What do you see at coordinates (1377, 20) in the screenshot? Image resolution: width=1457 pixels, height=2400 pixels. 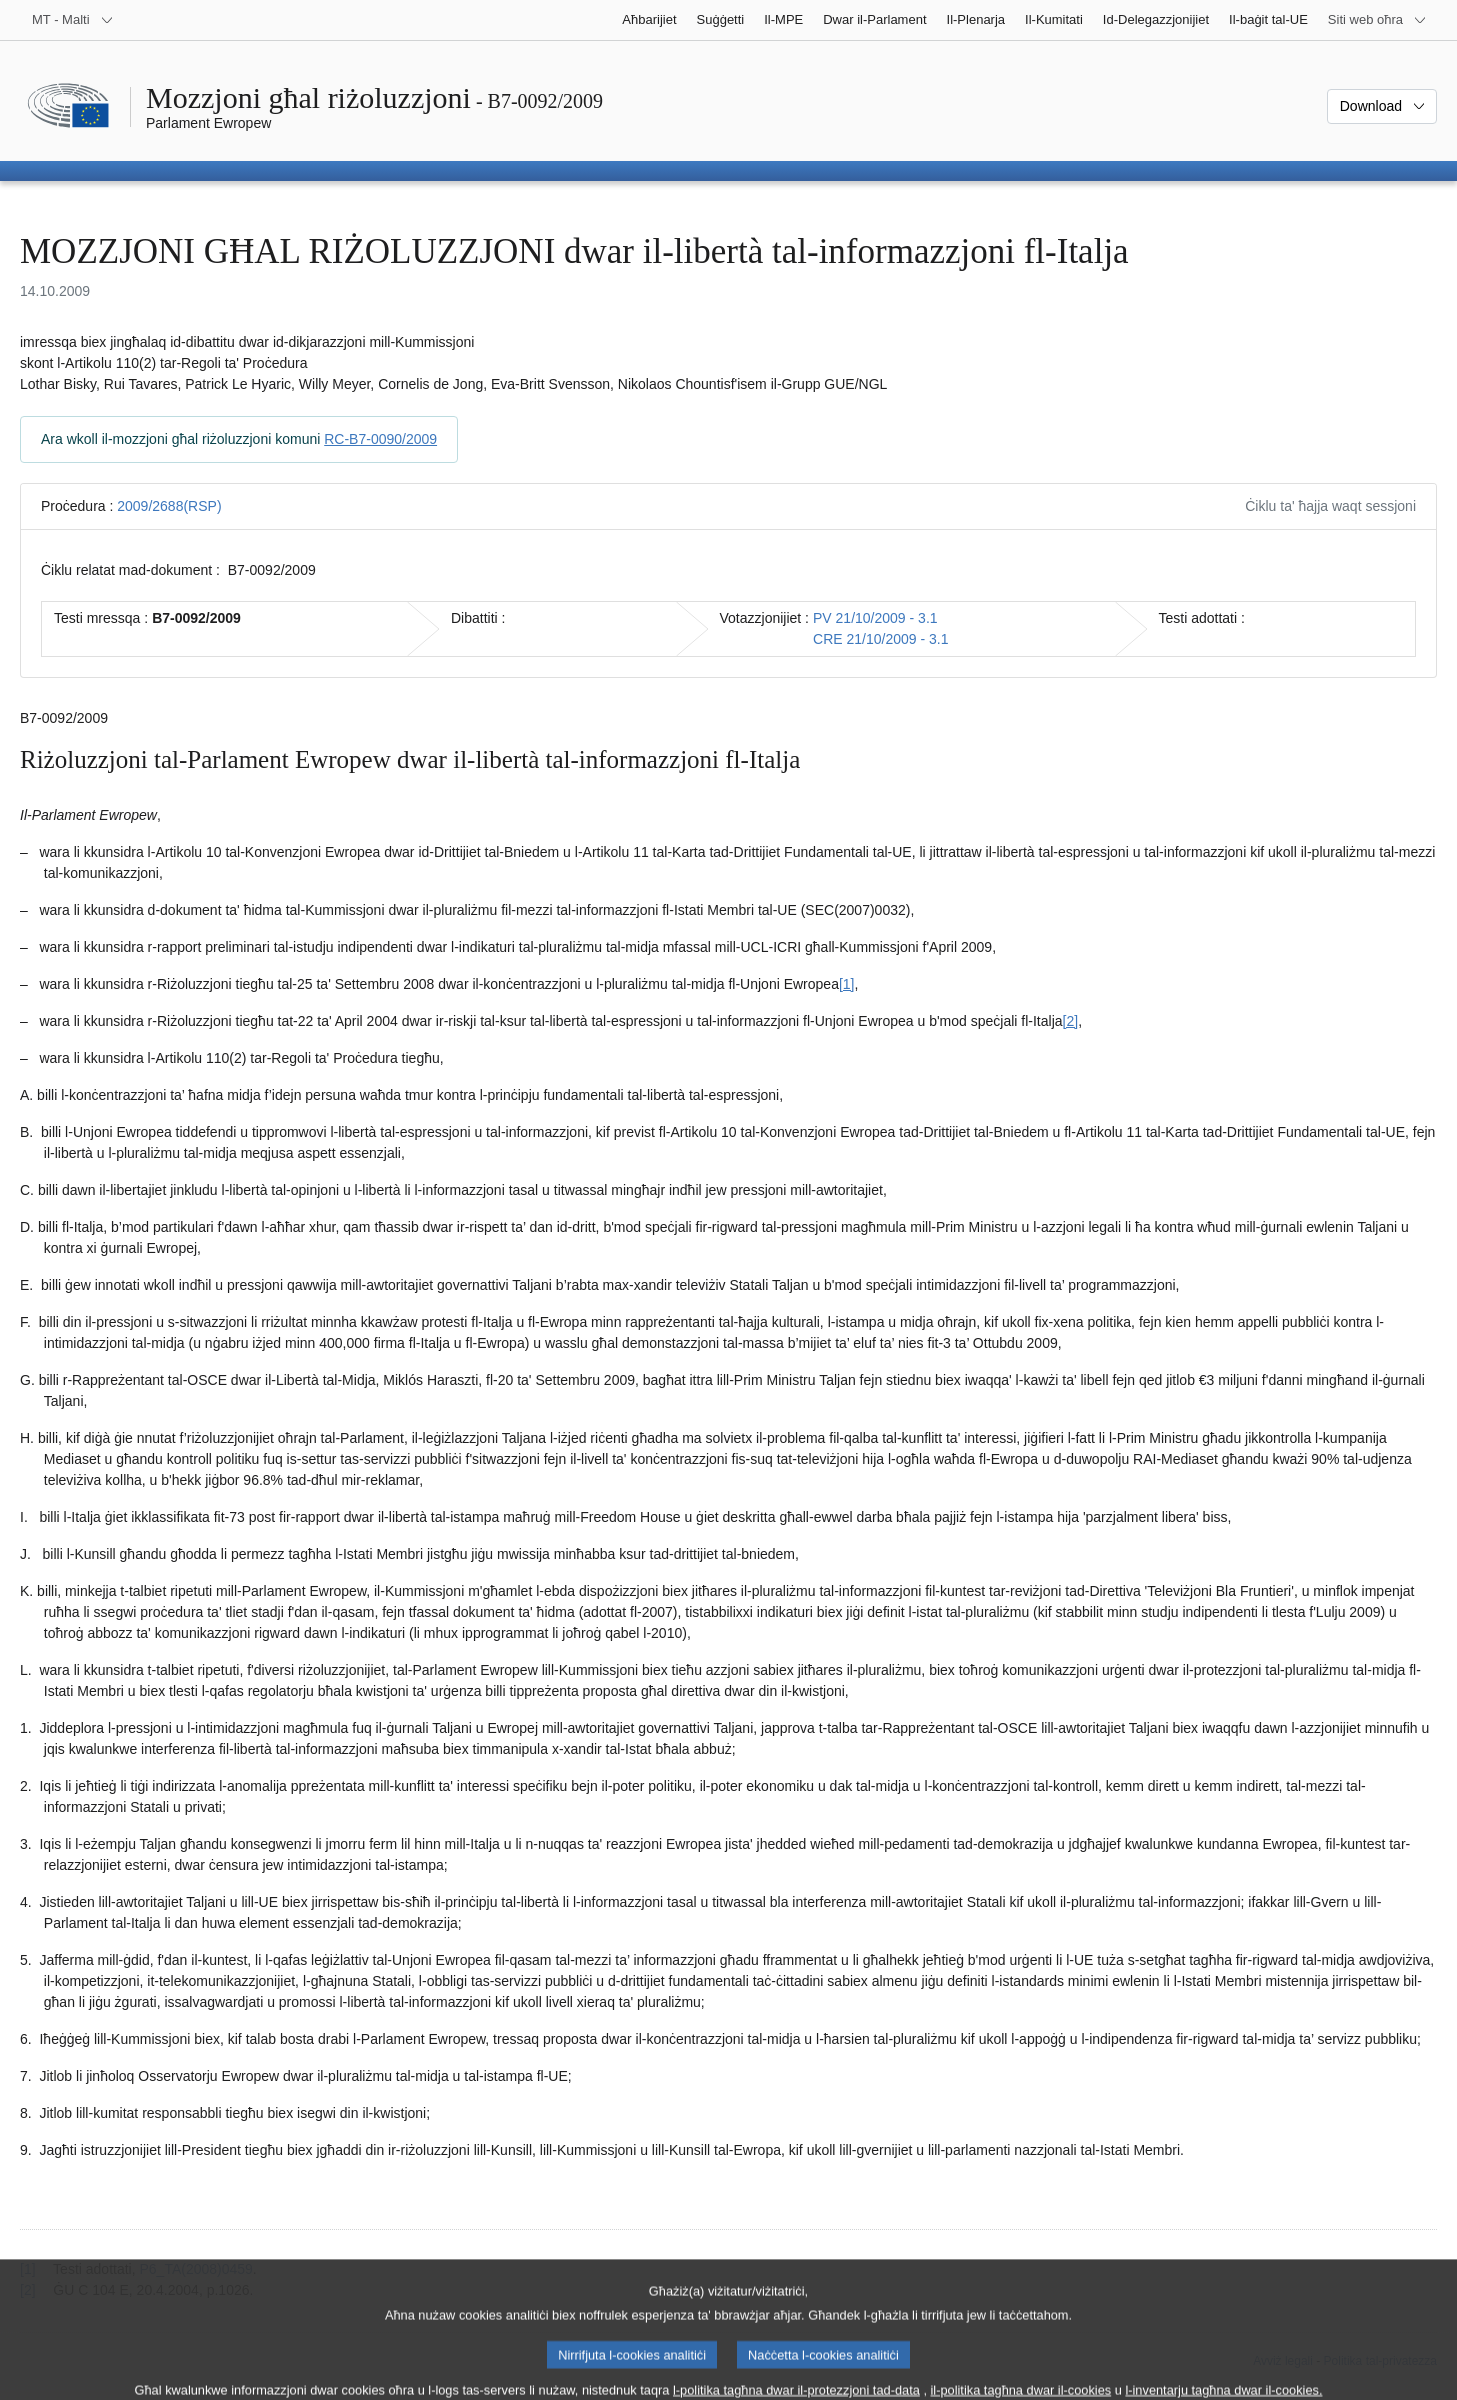 I see `[Siti web oħra]` at bounding box center [1377, 20].